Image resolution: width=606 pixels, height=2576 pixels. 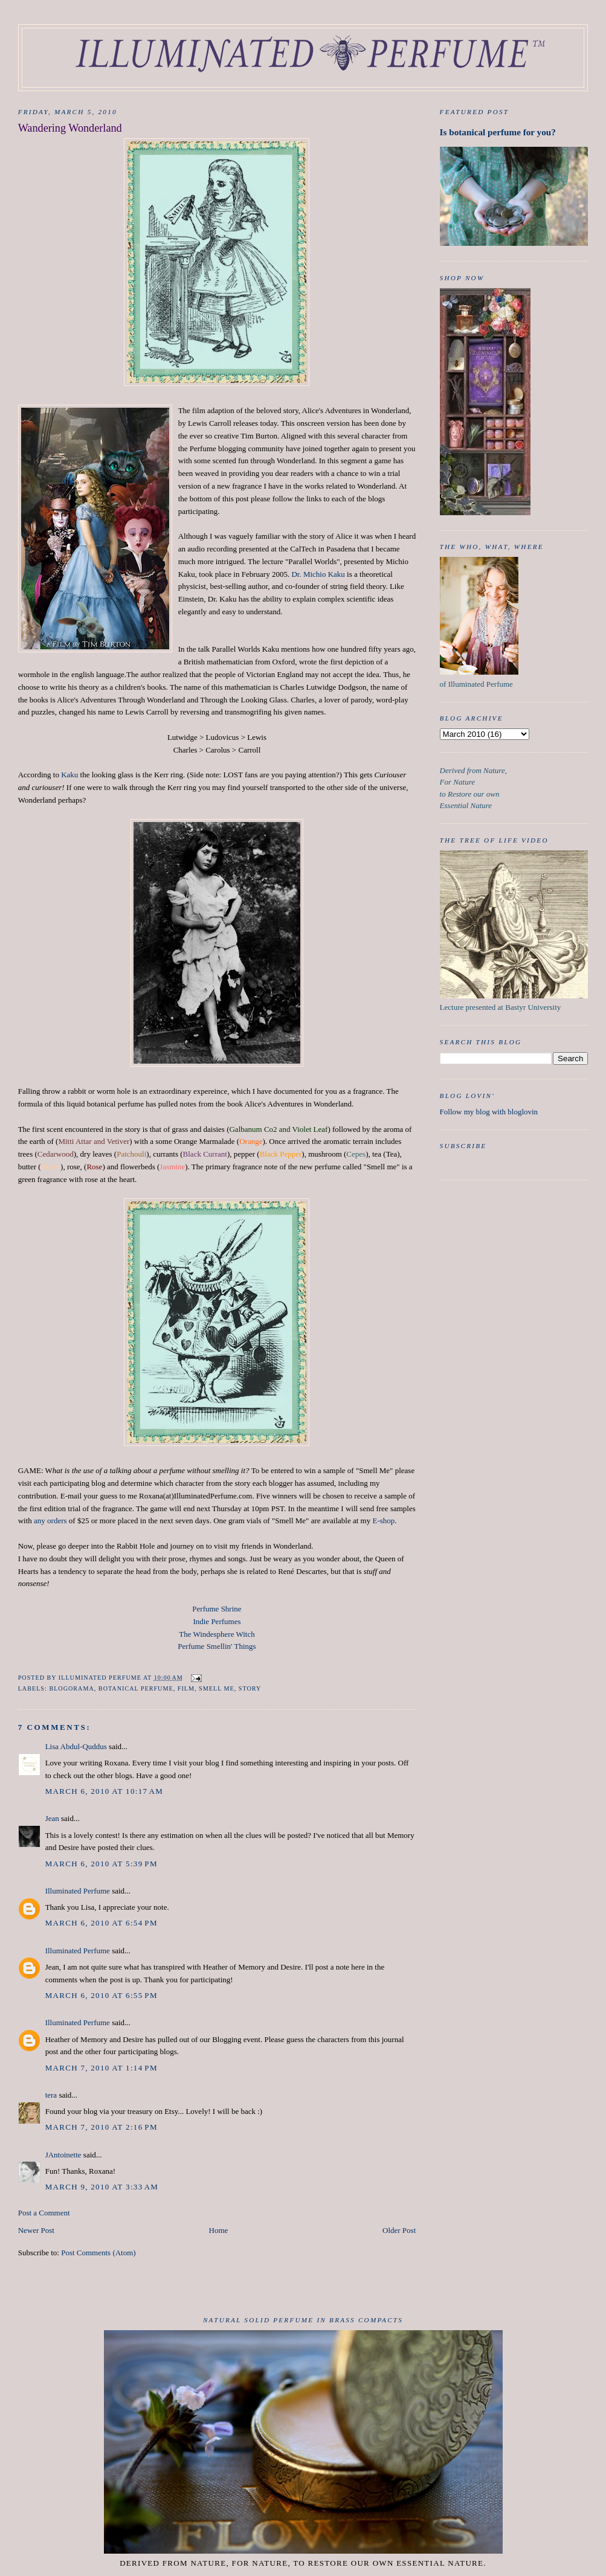 What do you see at coordinates (250, 1688) in the screenshot?
I see `Story` at bounding box center [250, 1688].